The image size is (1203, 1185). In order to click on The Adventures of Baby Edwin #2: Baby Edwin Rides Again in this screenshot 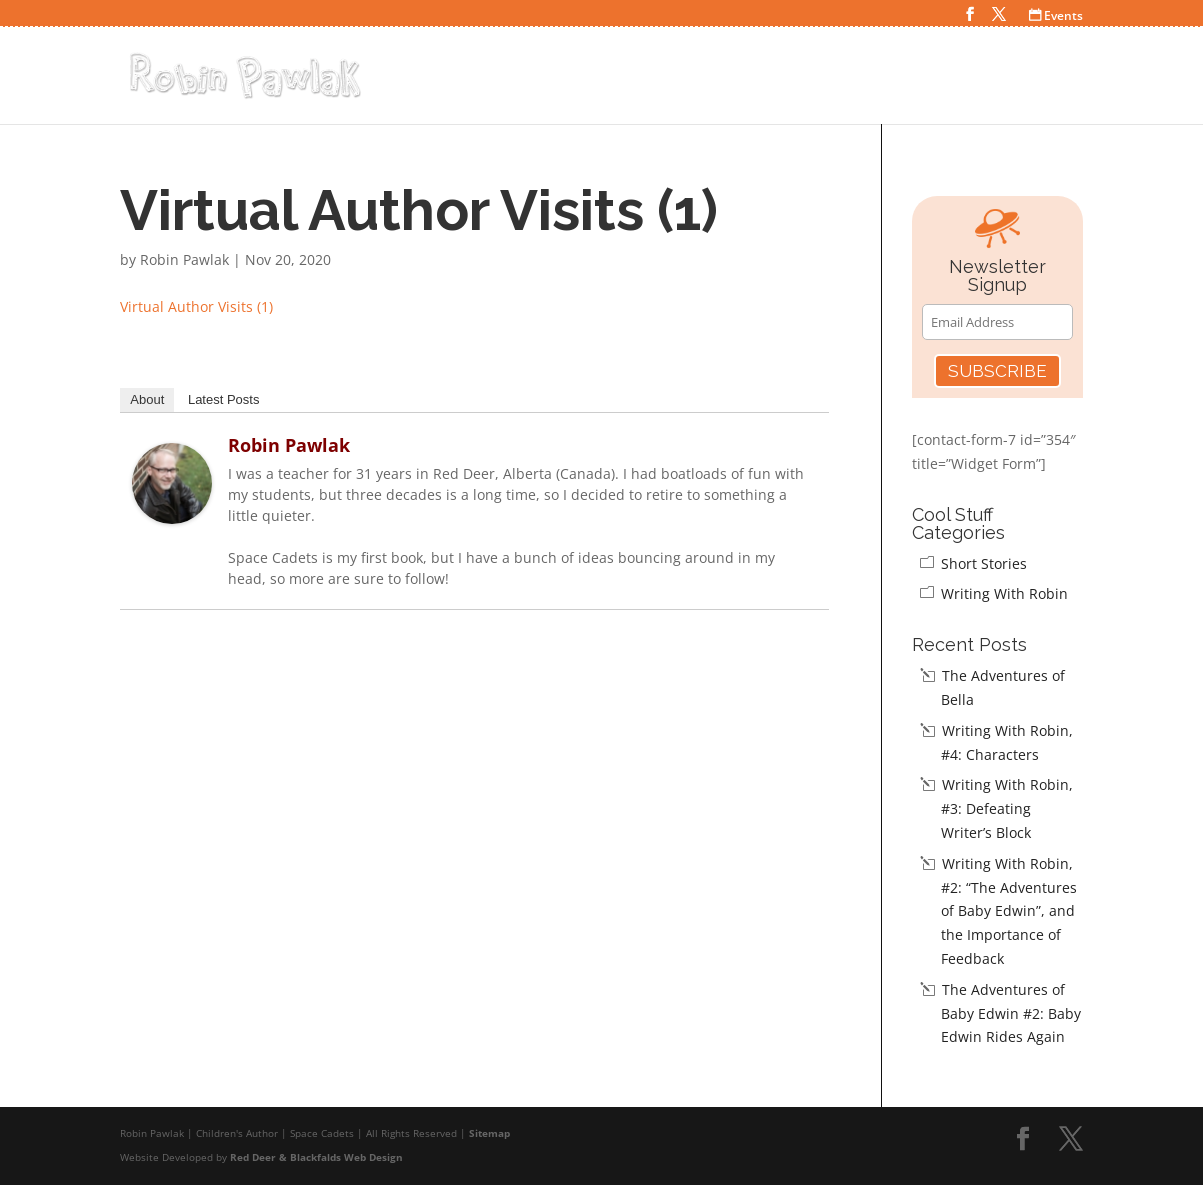, I will do `click(1011, 1013)`.